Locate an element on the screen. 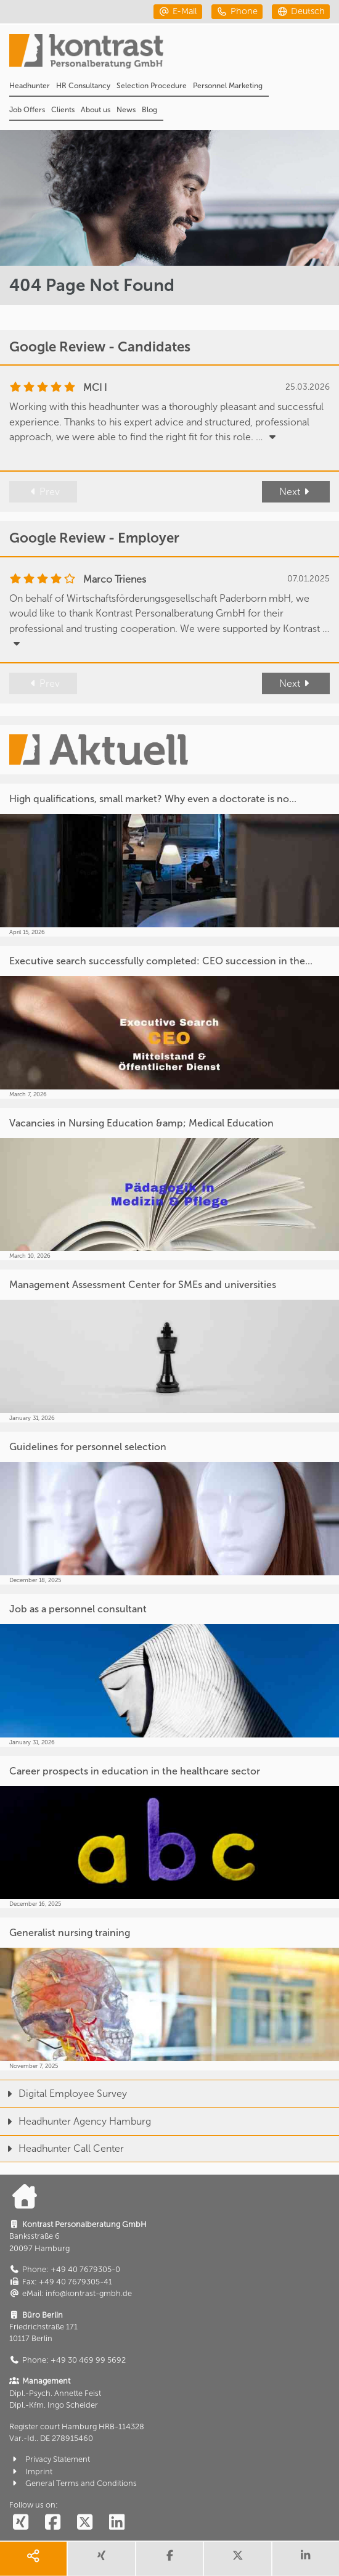  Imprint is located at coordinates (30, 2471).